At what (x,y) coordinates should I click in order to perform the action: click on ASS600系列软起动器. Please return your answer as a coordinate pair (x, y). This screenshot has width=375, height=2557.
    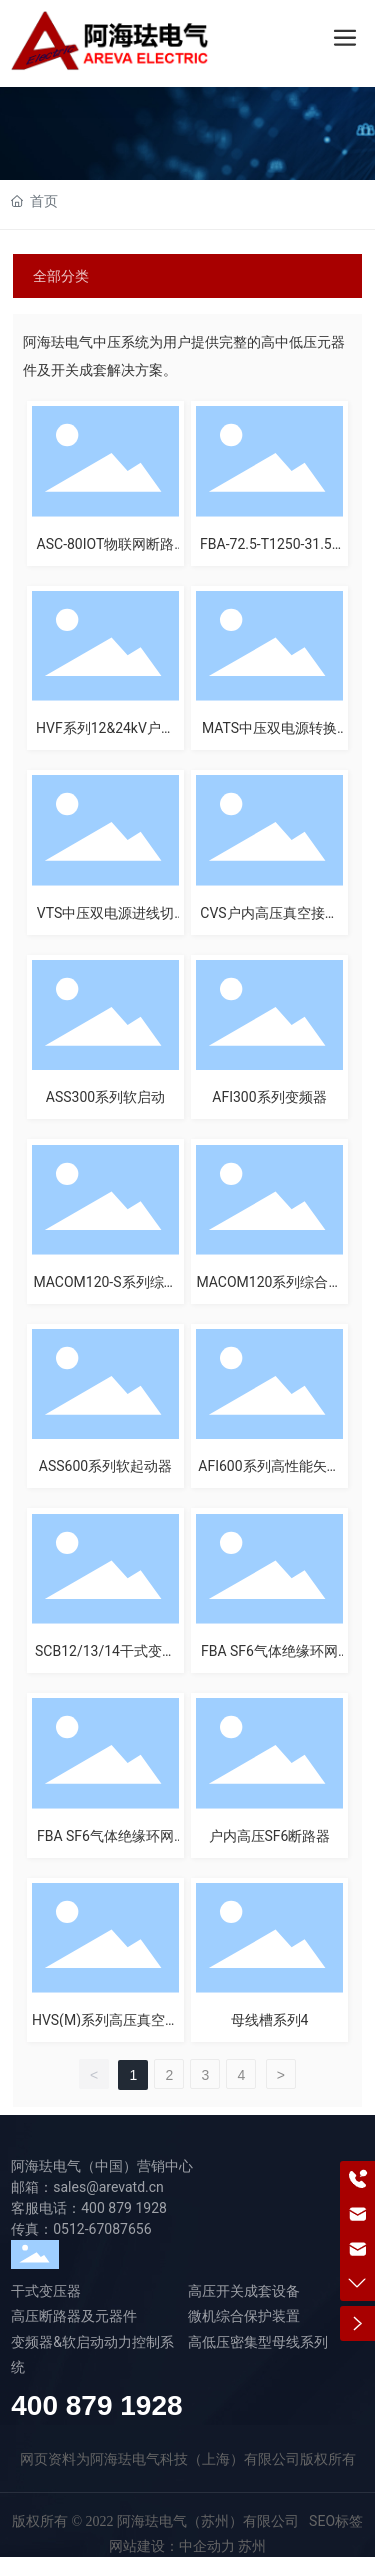
    Looking at the image, I should click on (105, 1466).